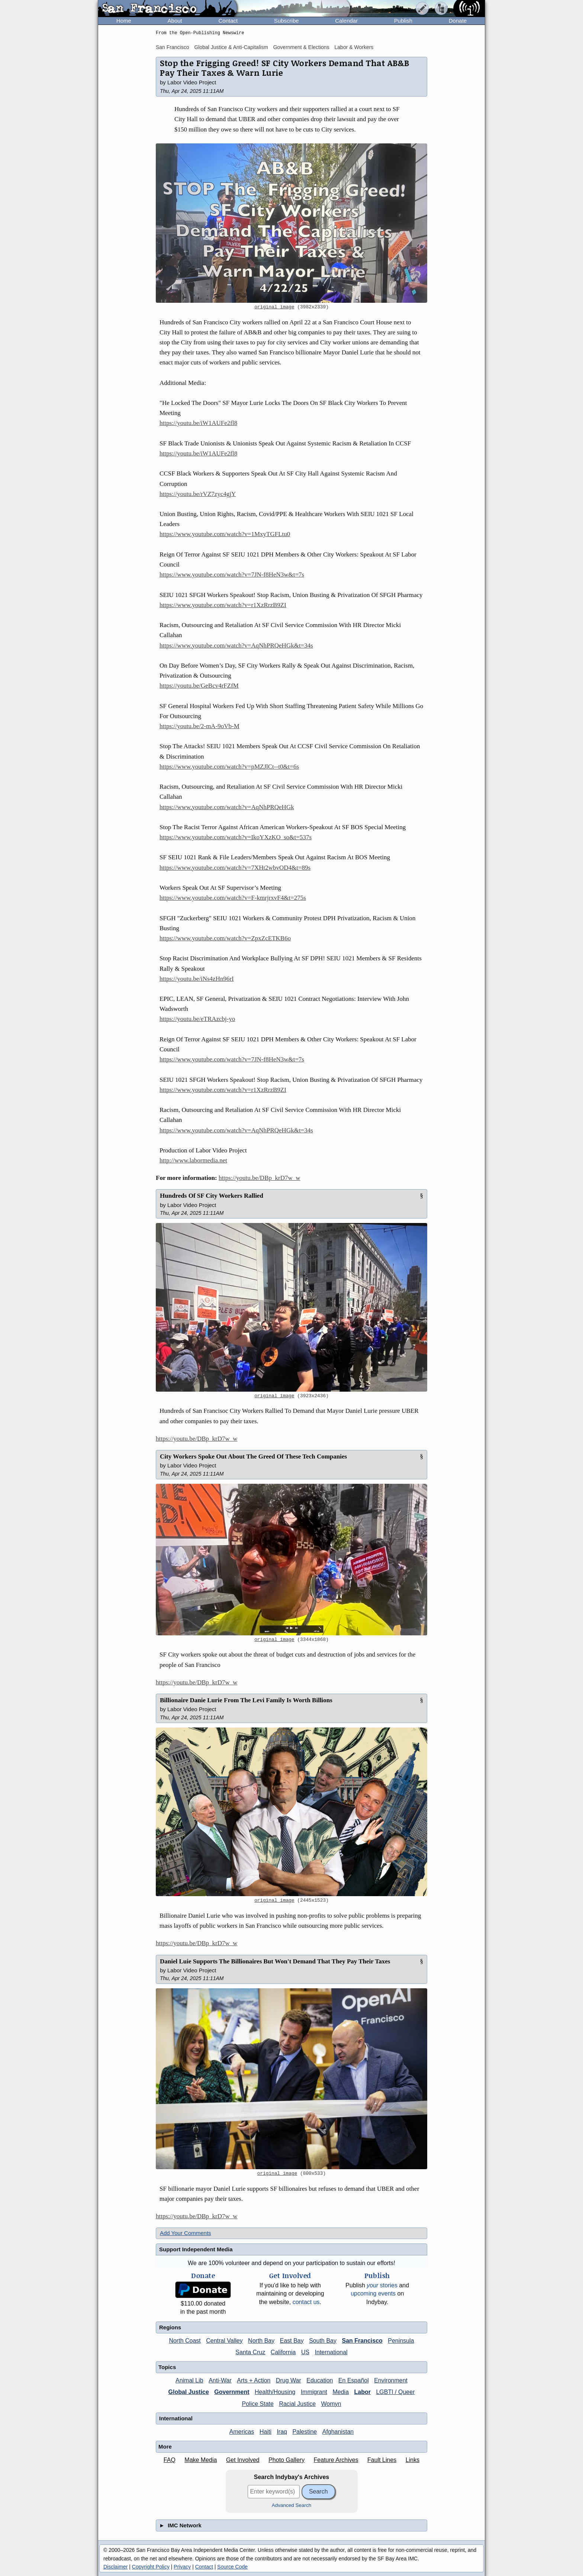  What do you see at coordinates (182, 2567) in the screenshot?
I see `Privacy` at bounding box center [182, 2567].